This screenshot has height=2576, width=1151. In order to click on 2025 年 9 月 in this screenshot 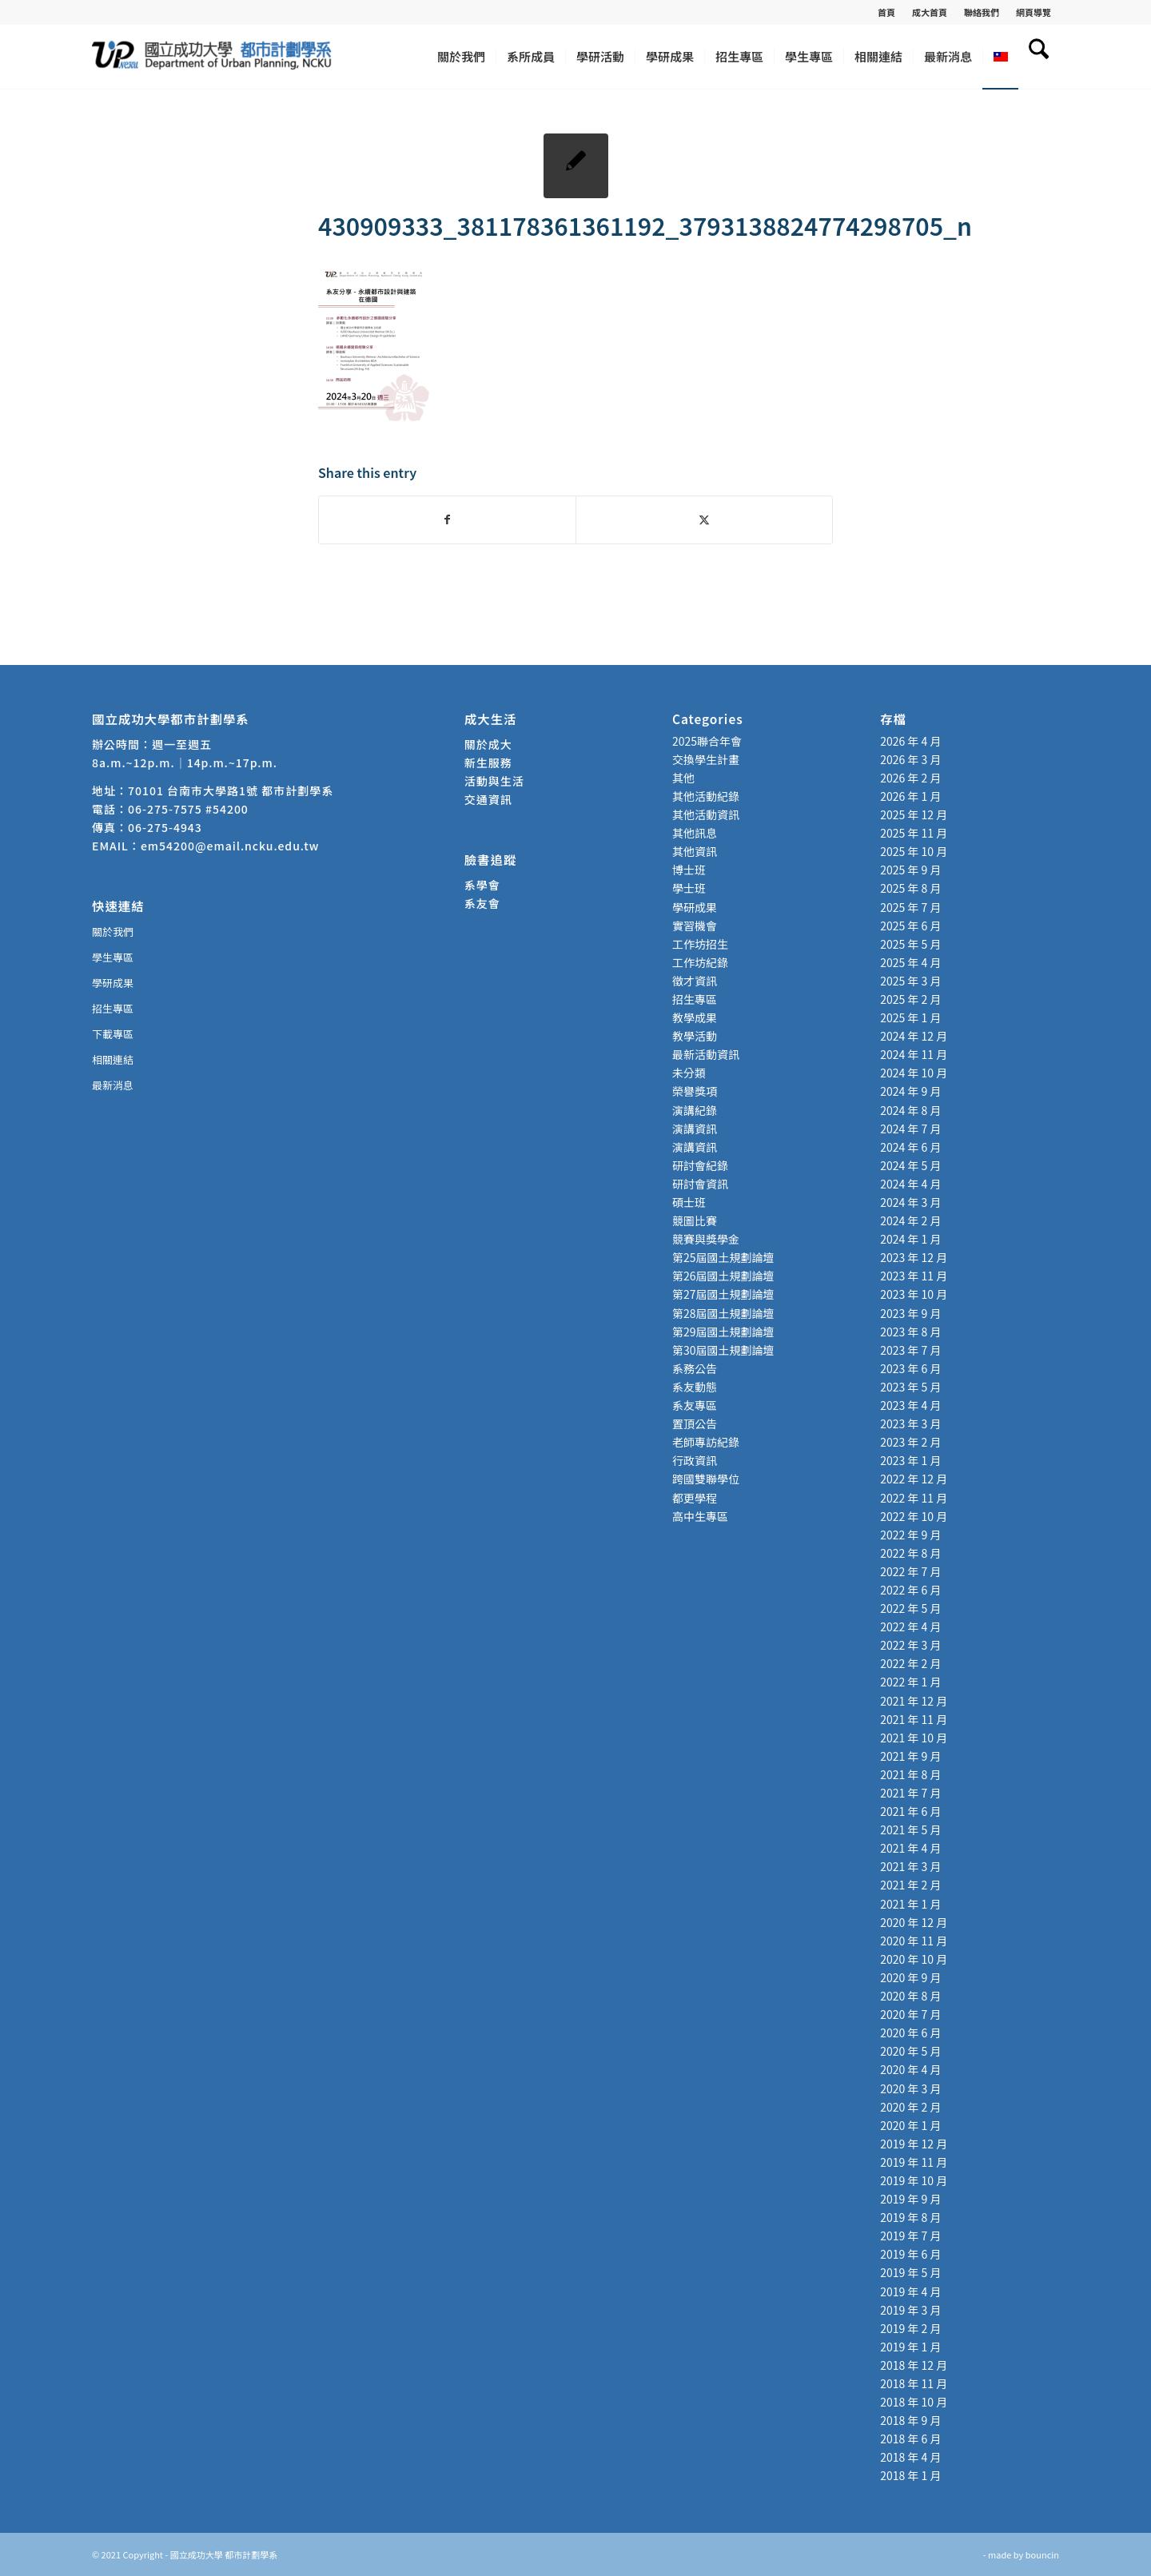, I will do `click(910, 870)`.